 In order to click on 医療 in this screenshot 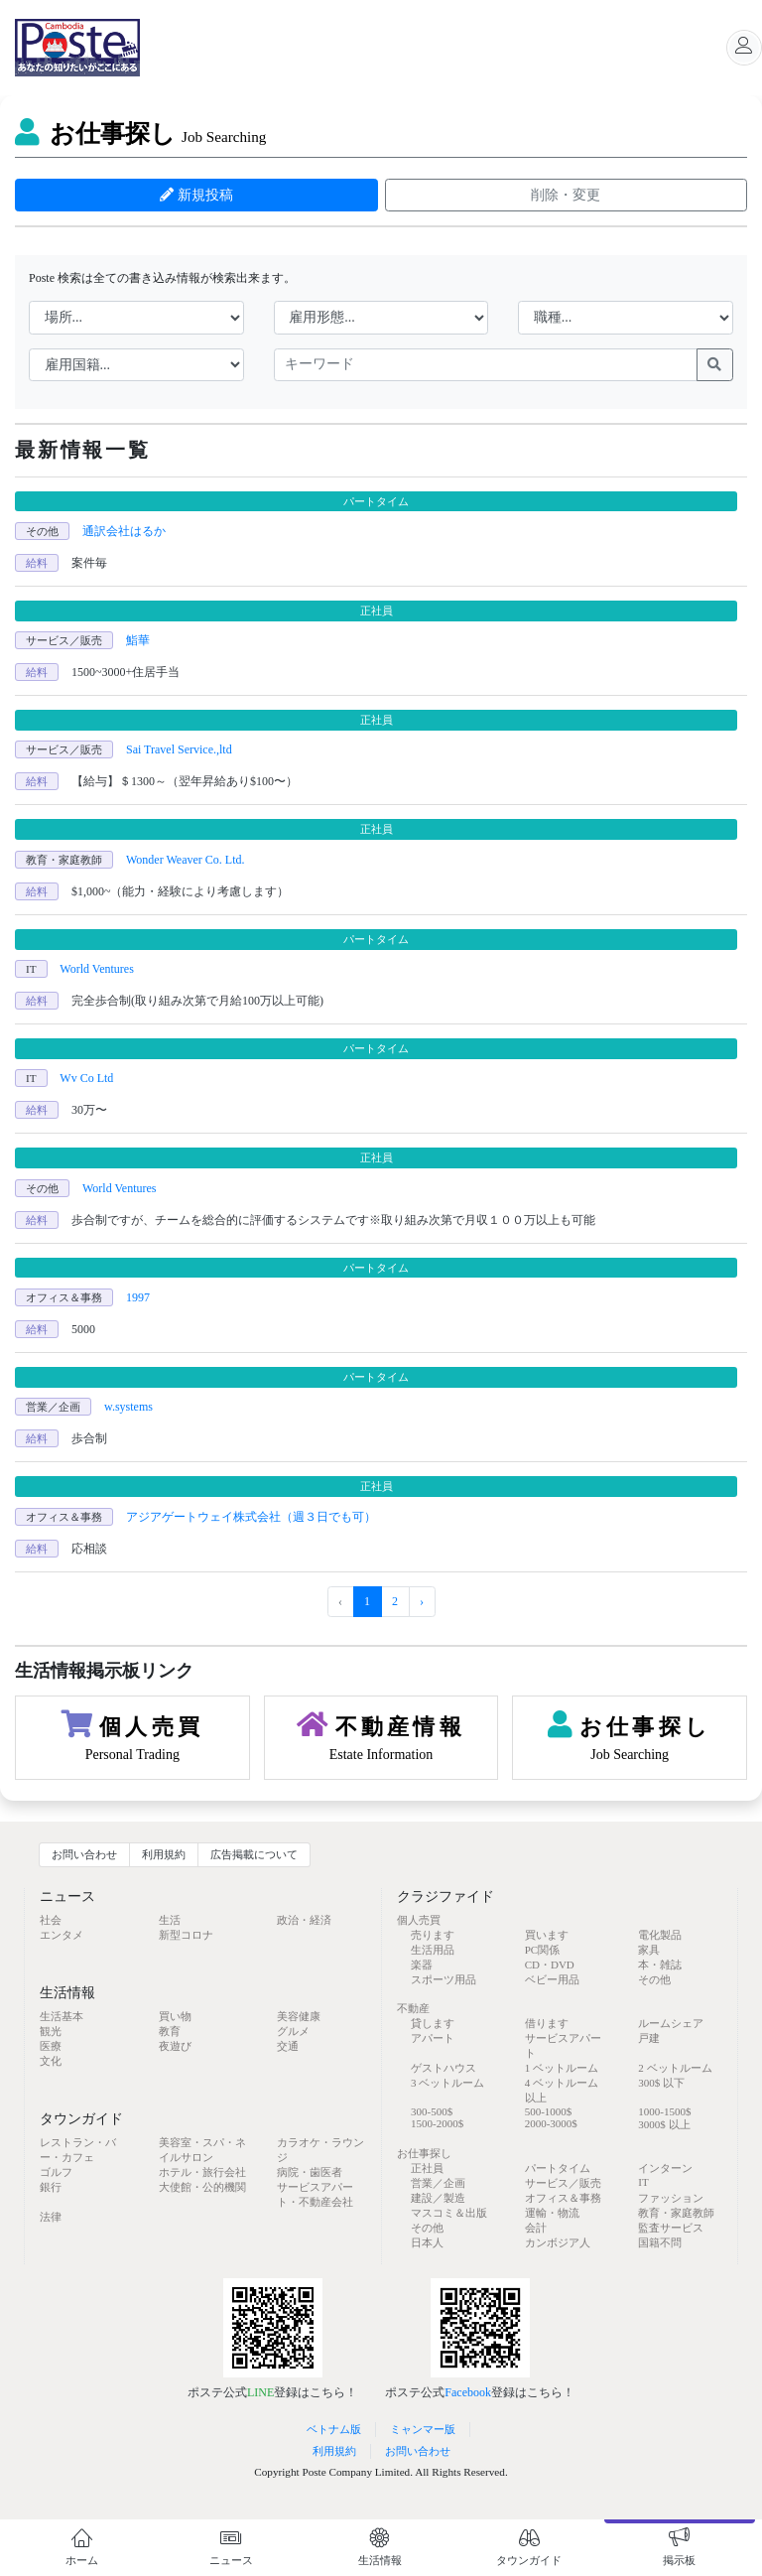, I will do `click(51, 2046)`.